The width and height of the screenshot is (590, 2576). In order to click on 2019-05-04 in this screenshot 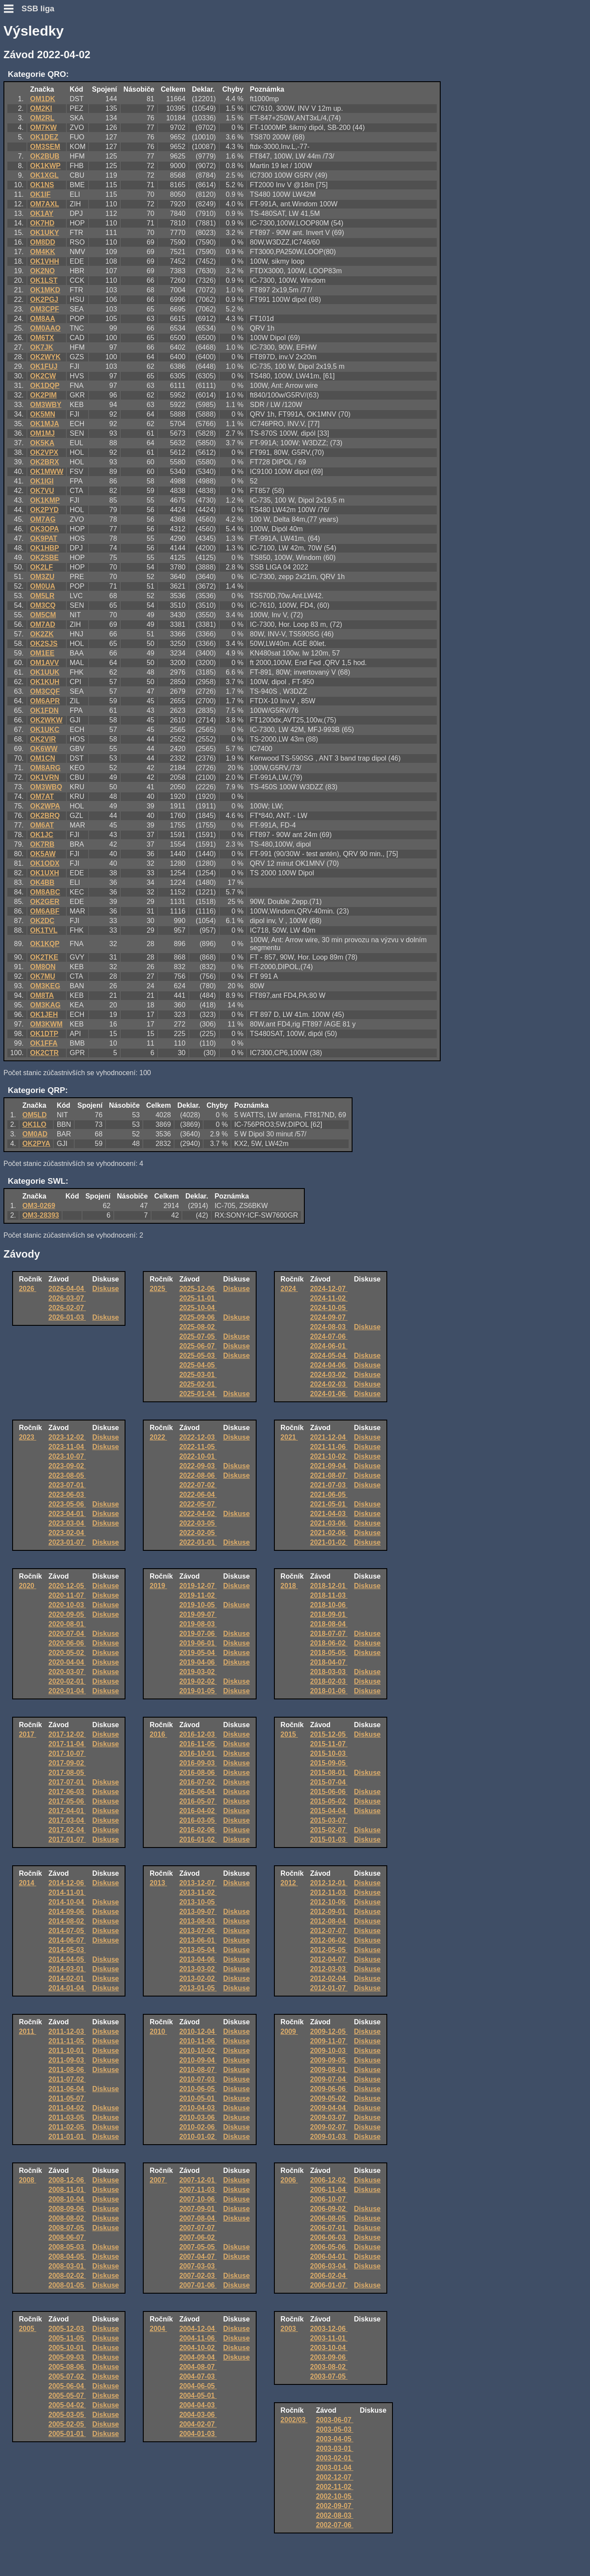, I will do `click(198, 1652)`.